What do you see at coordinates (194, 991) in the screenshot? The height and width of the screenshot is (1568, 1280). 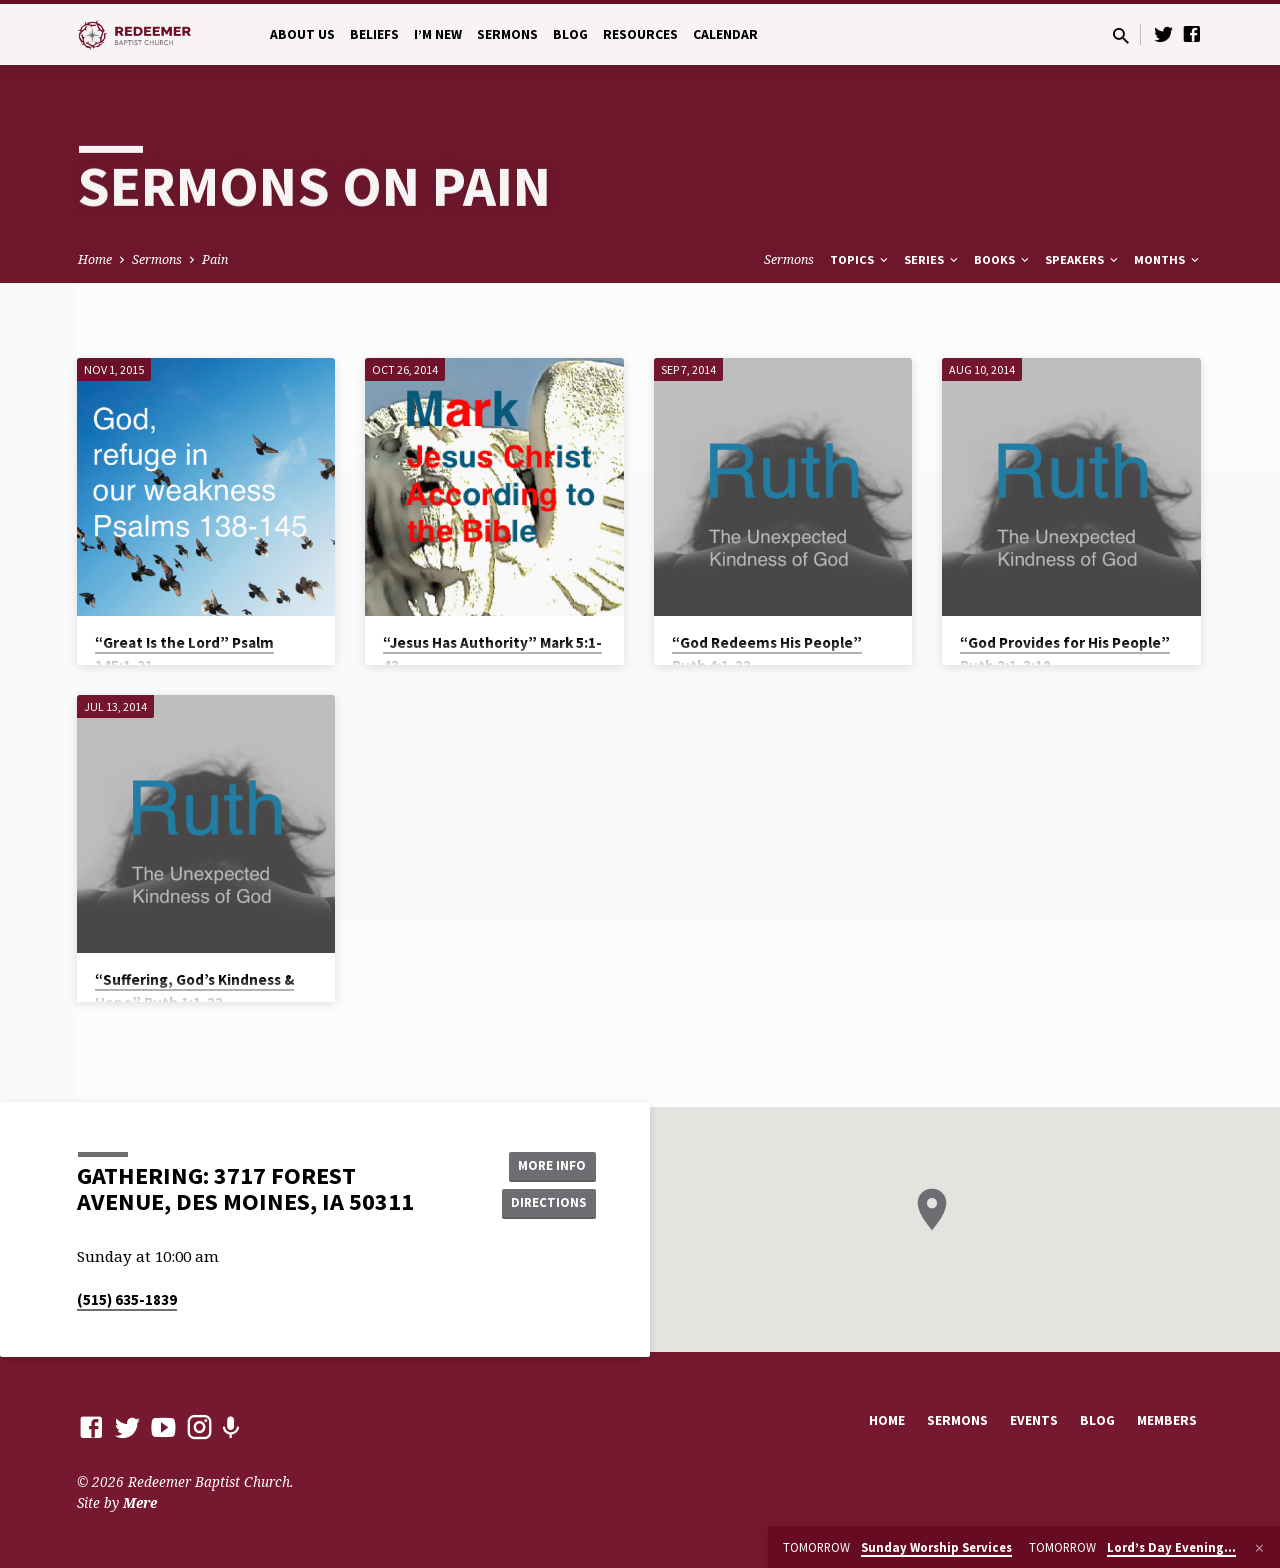 I see `“Suffering, God’s Kindness & Hope” Ruth 1:1-22` at bounding box center [194, 991].